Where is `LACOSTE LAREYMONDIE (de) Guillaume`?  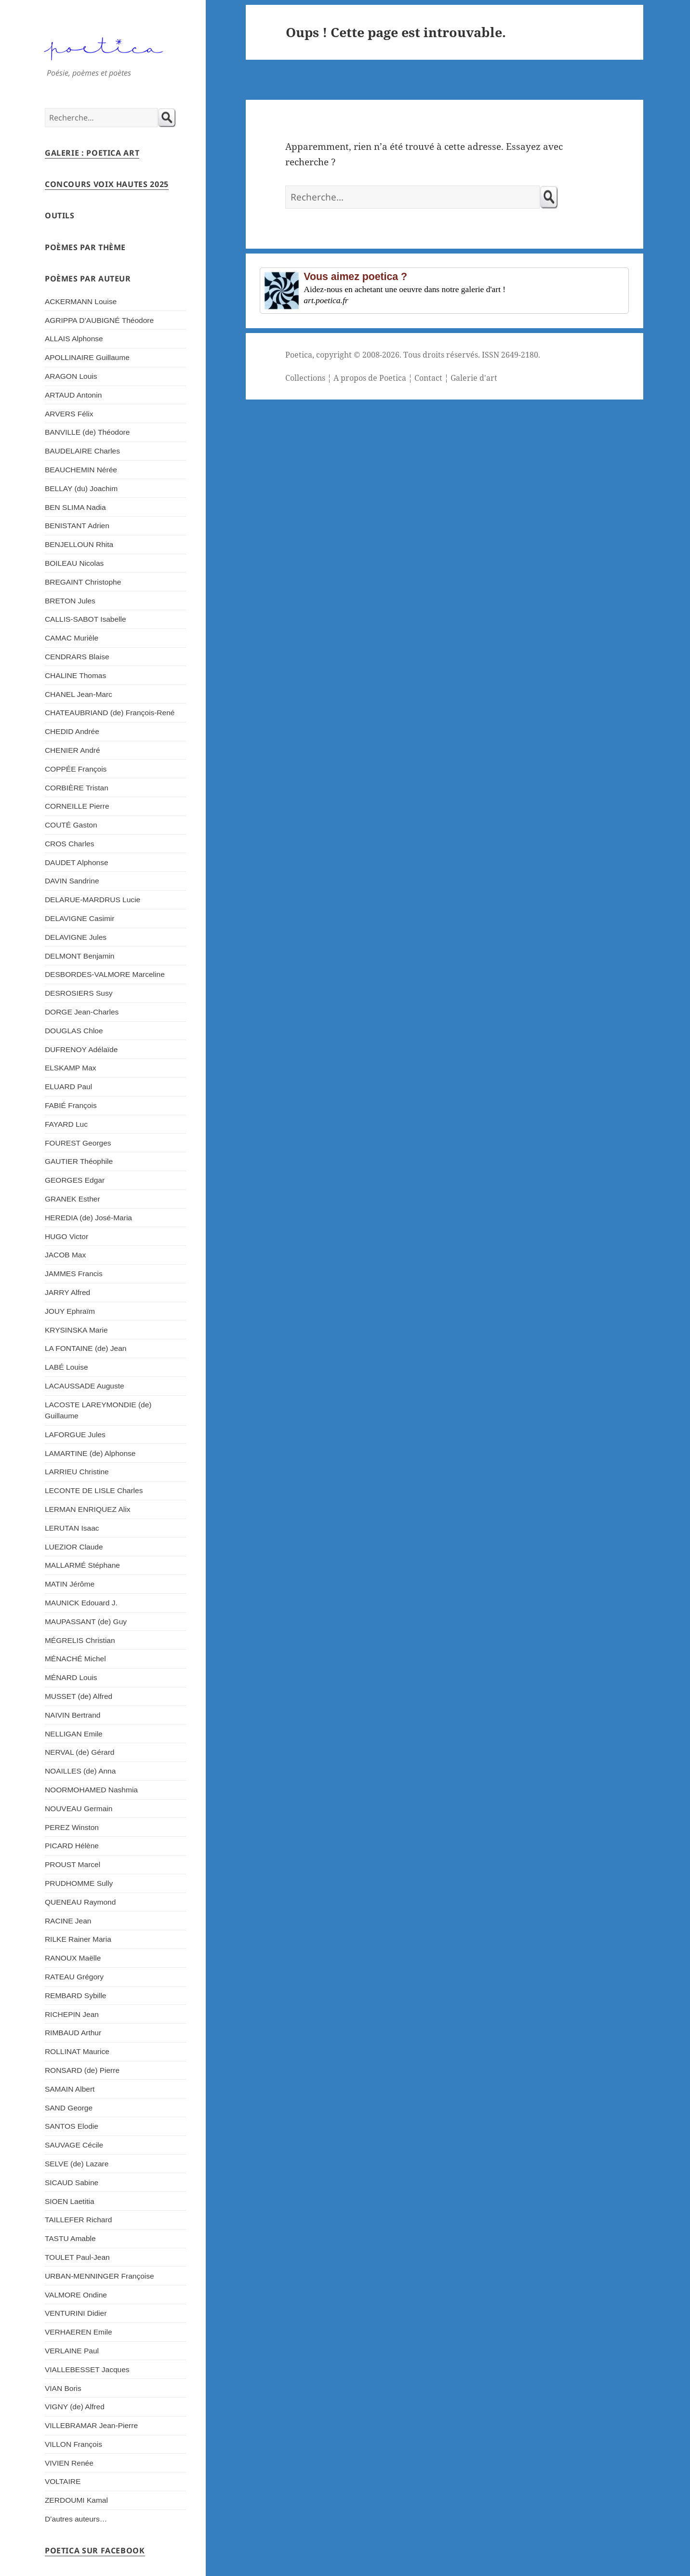 LACOSTE LAREYMONDIE (de) Guillaume is located at coordinates (98, 1410).